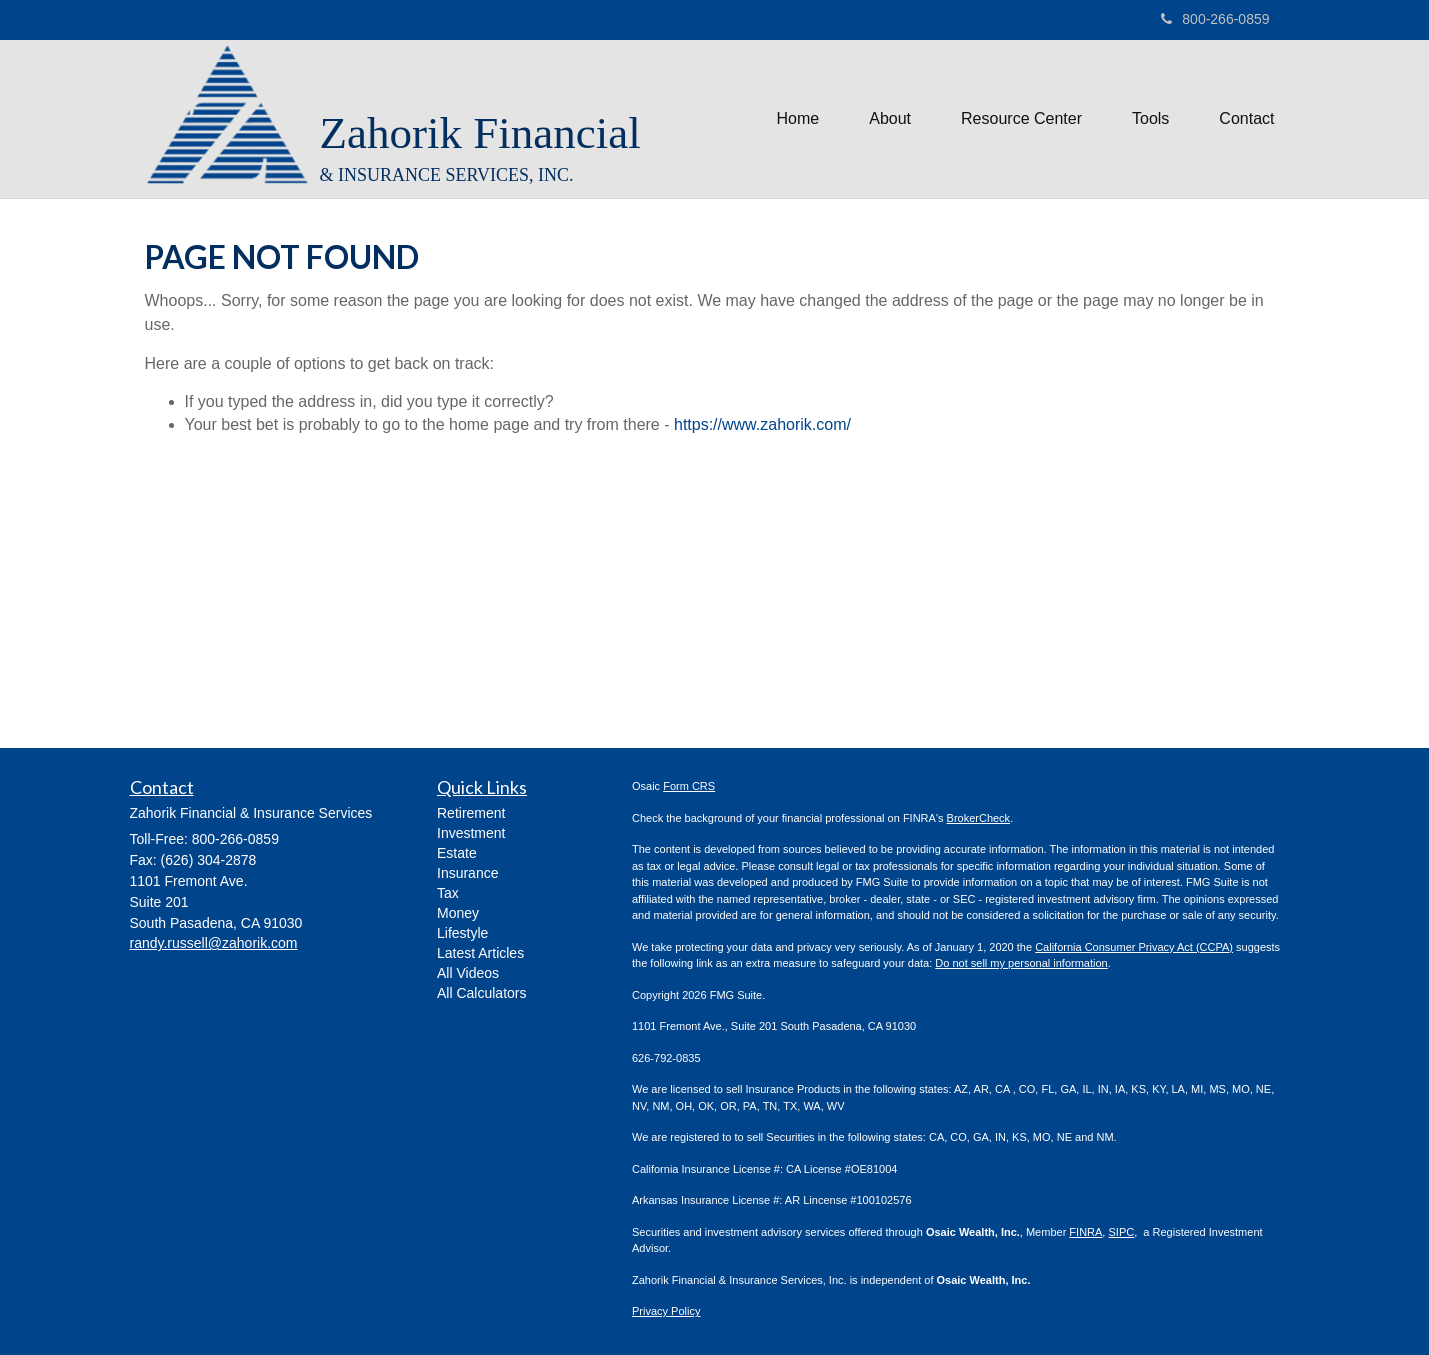  I want to click on All Videos, so click(468, 973).